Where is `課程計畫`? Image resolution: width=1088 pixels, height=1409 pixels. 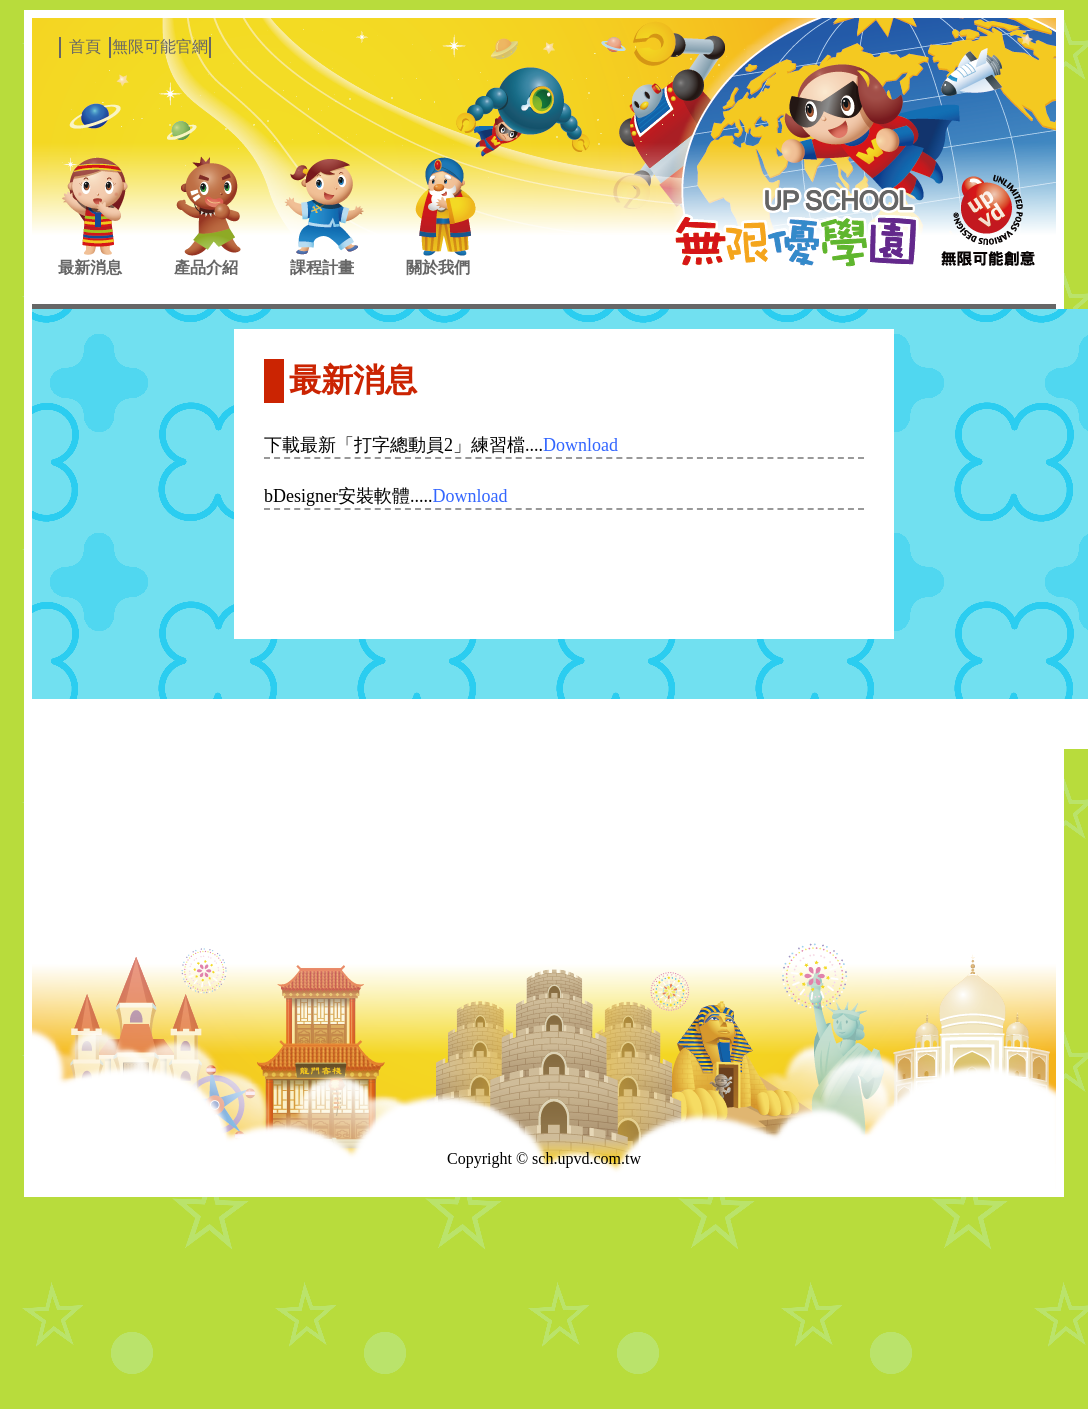
課程計畫 is located at coordinates (322, 267).